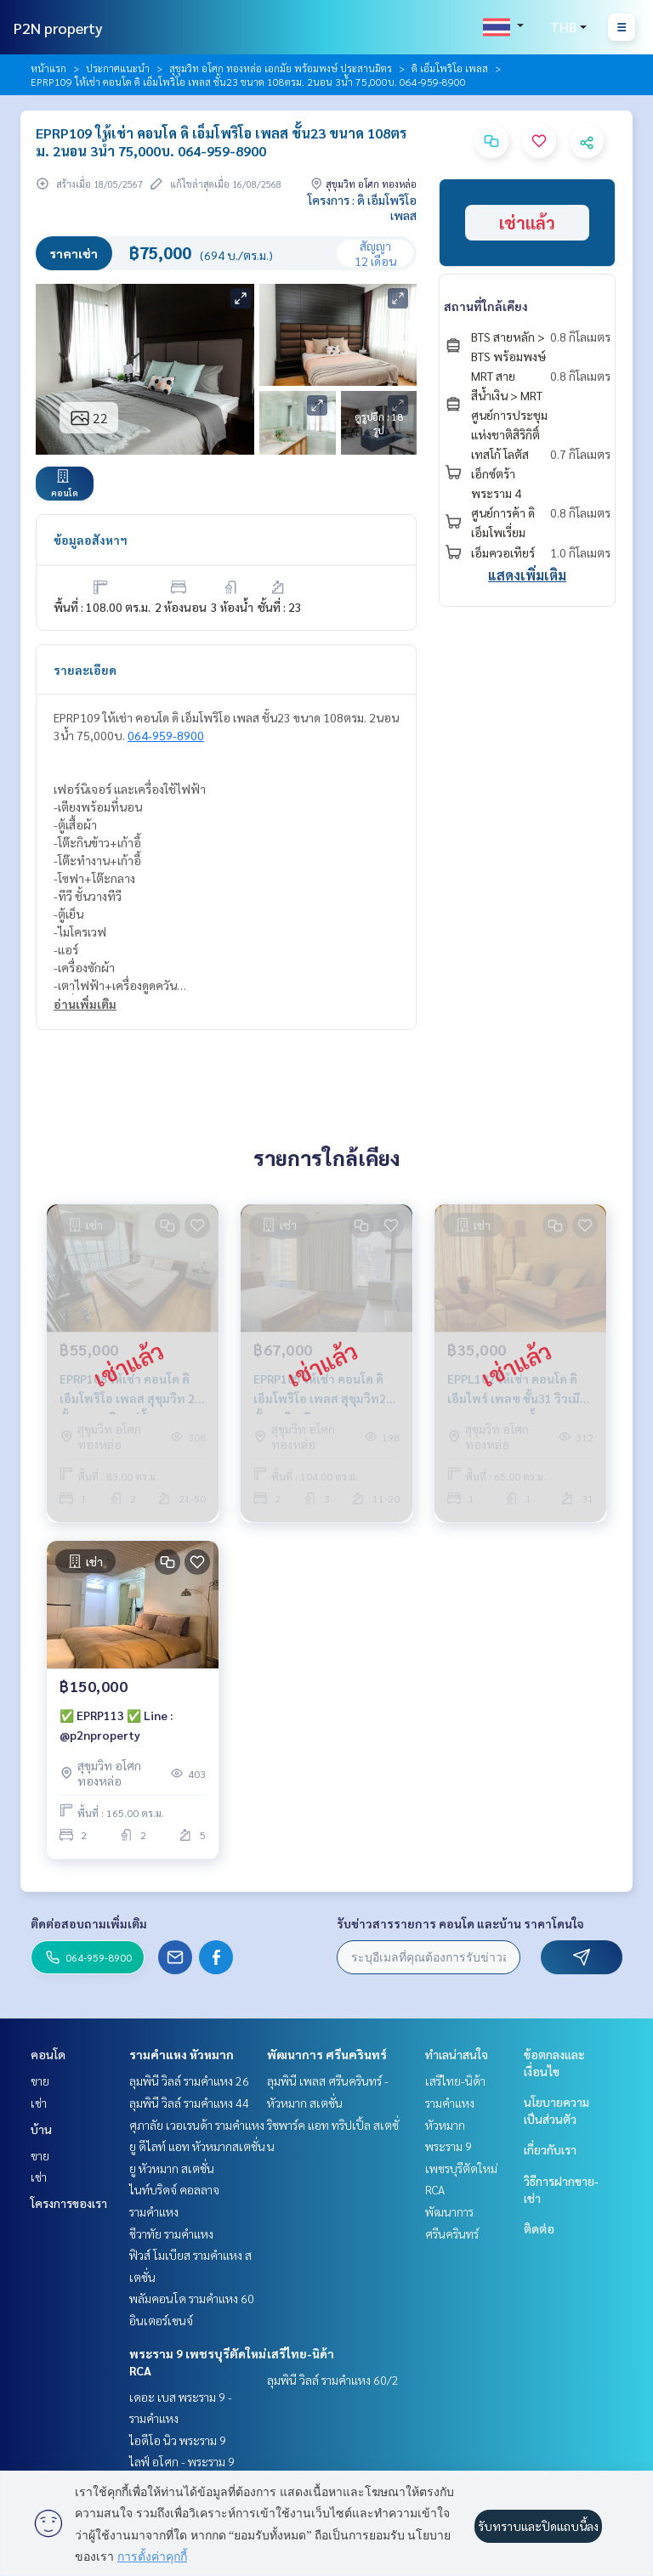 The width and height of the screenshot is (653, 2576). Describe the element at coordinates (461, 2167) in the screenshot. I see `พระราม 9 เพชรบุรีตัดใหม่ RCA` at that location.